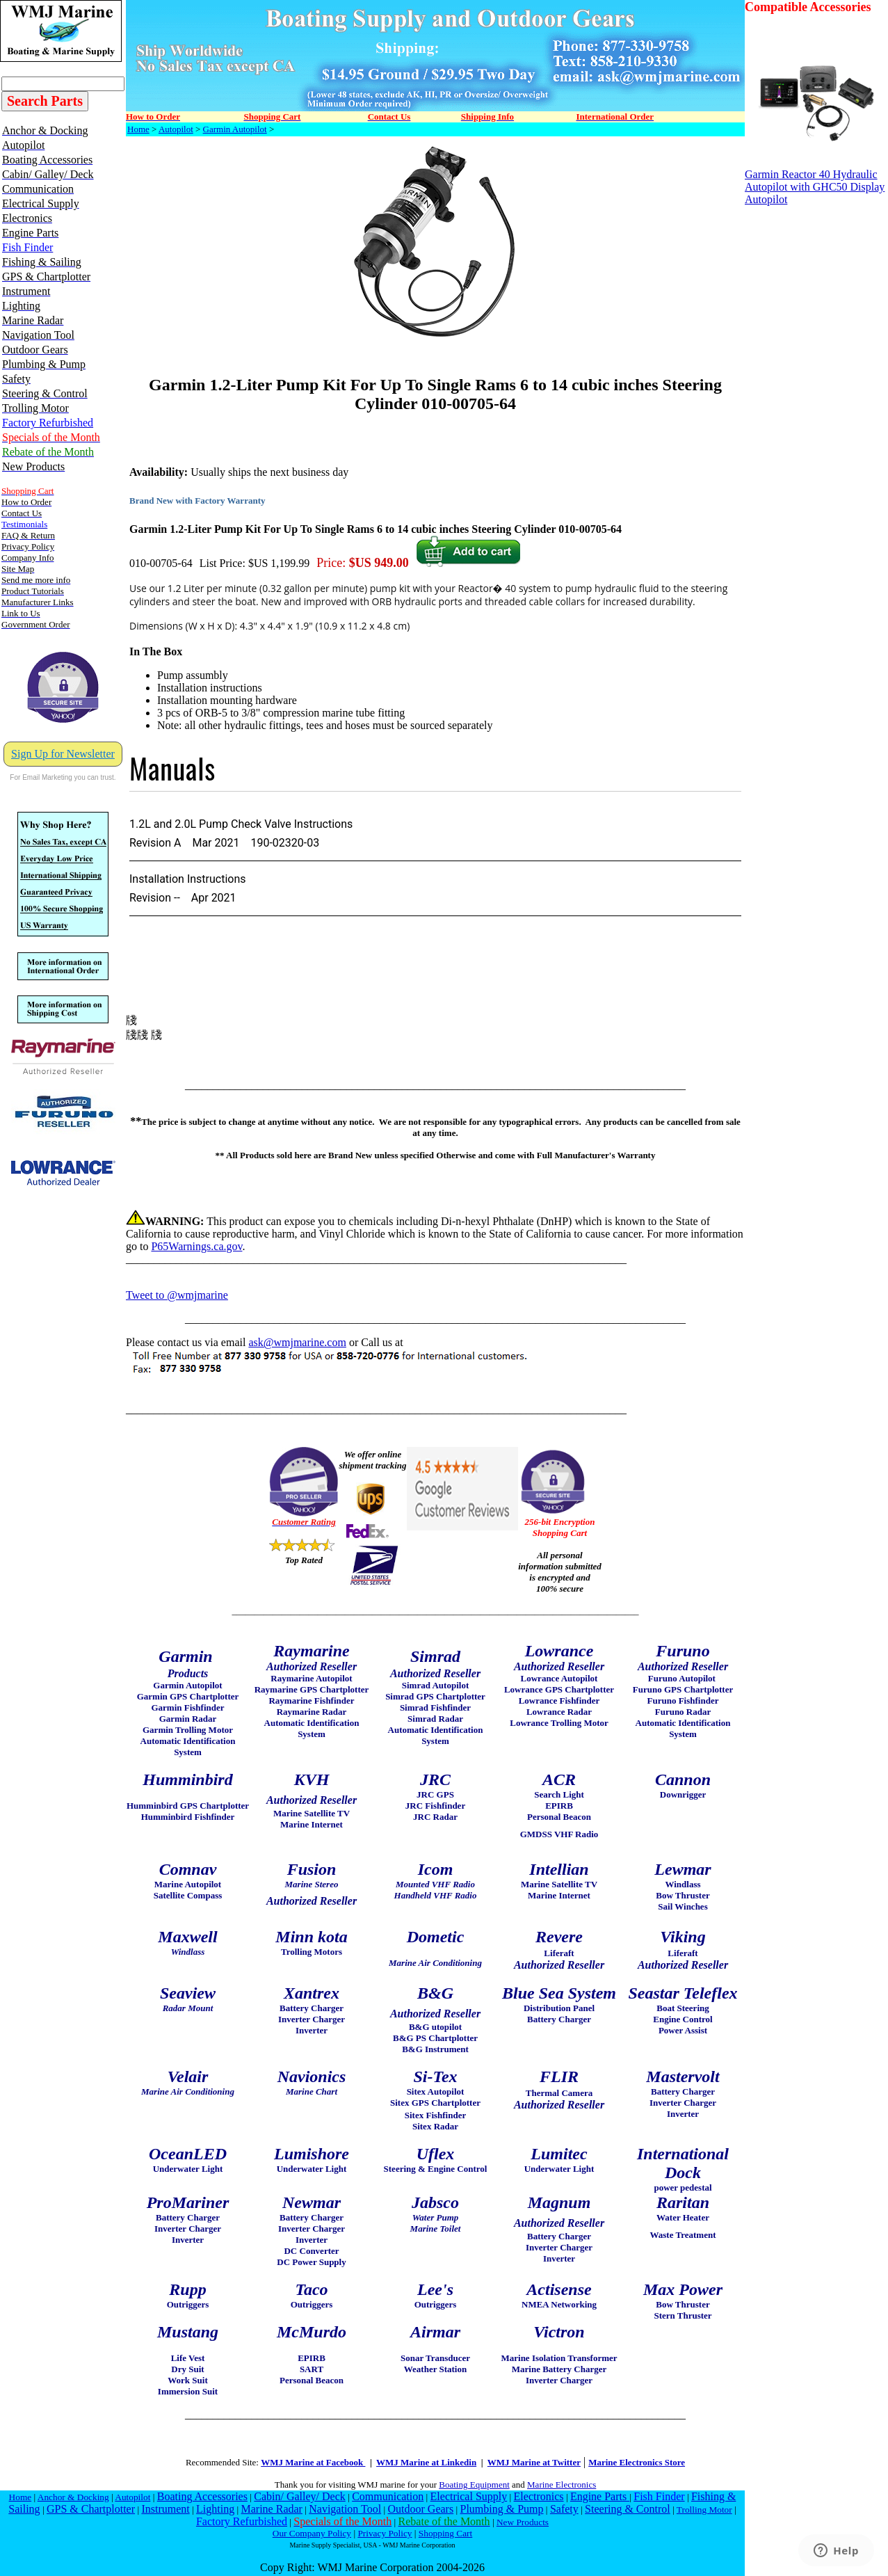  I want to click on Trolling Motor, so click(704, 2509).